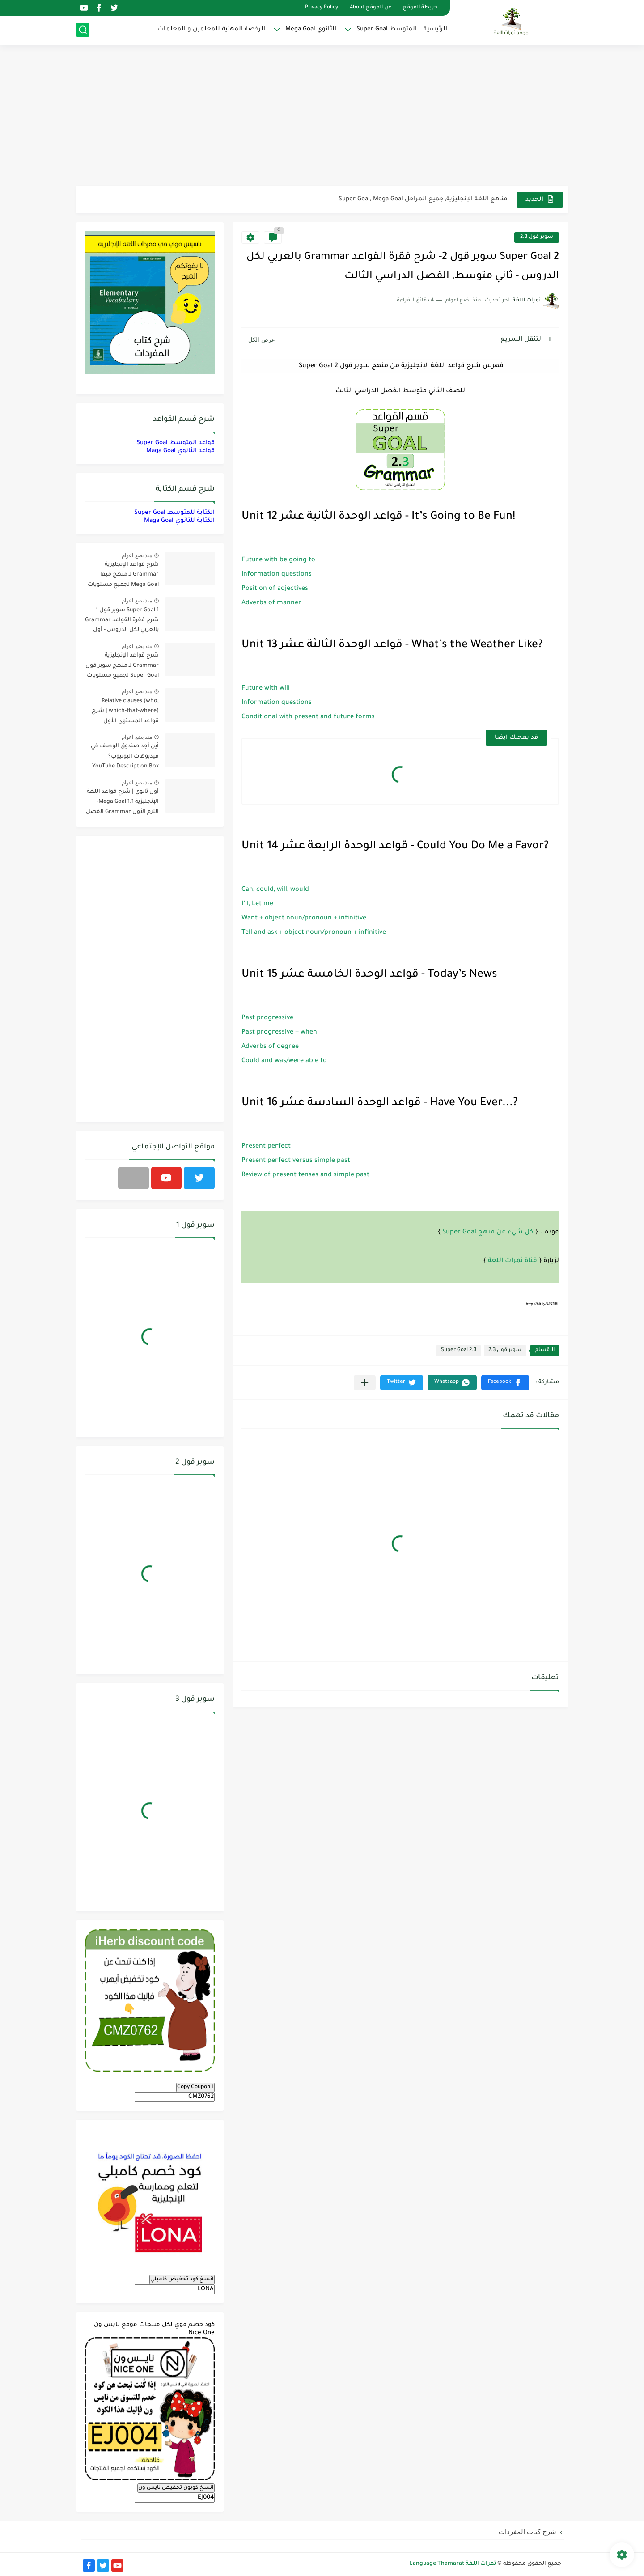 Image resolution: width=644 pixels, height=2576 pixels. I want to click on انسخ كود تخفيض كامبلي, so click(182, 2279).